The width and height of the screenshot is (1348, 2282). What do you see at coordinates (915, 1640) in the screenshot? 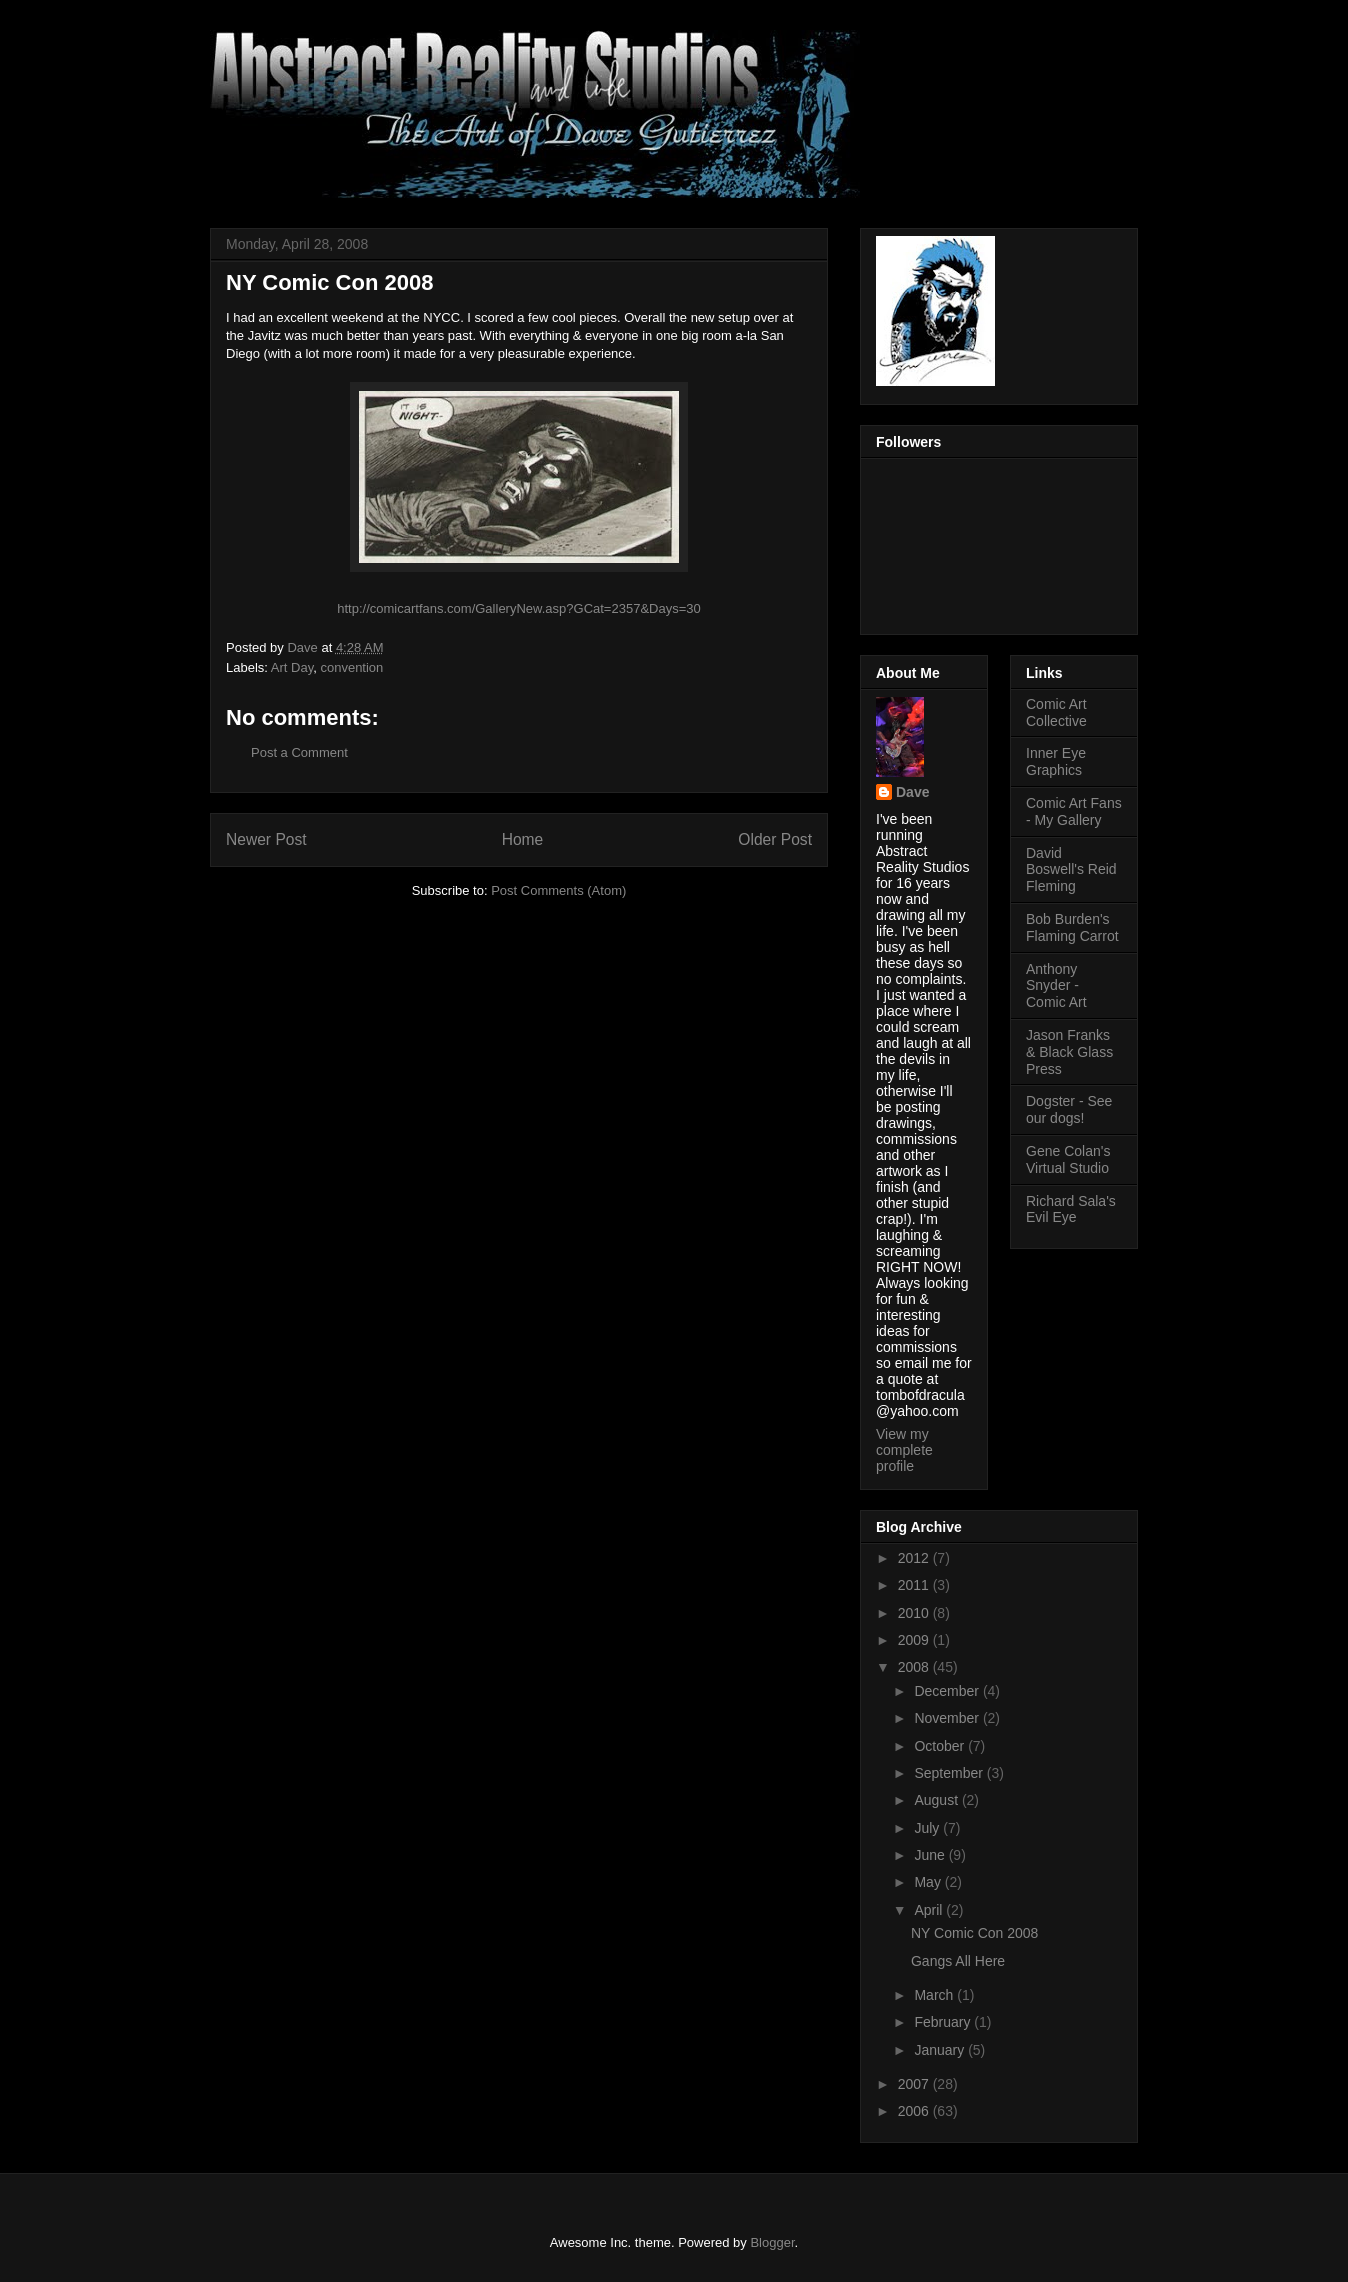
I see `2009` at bounding box center [915, 1640].